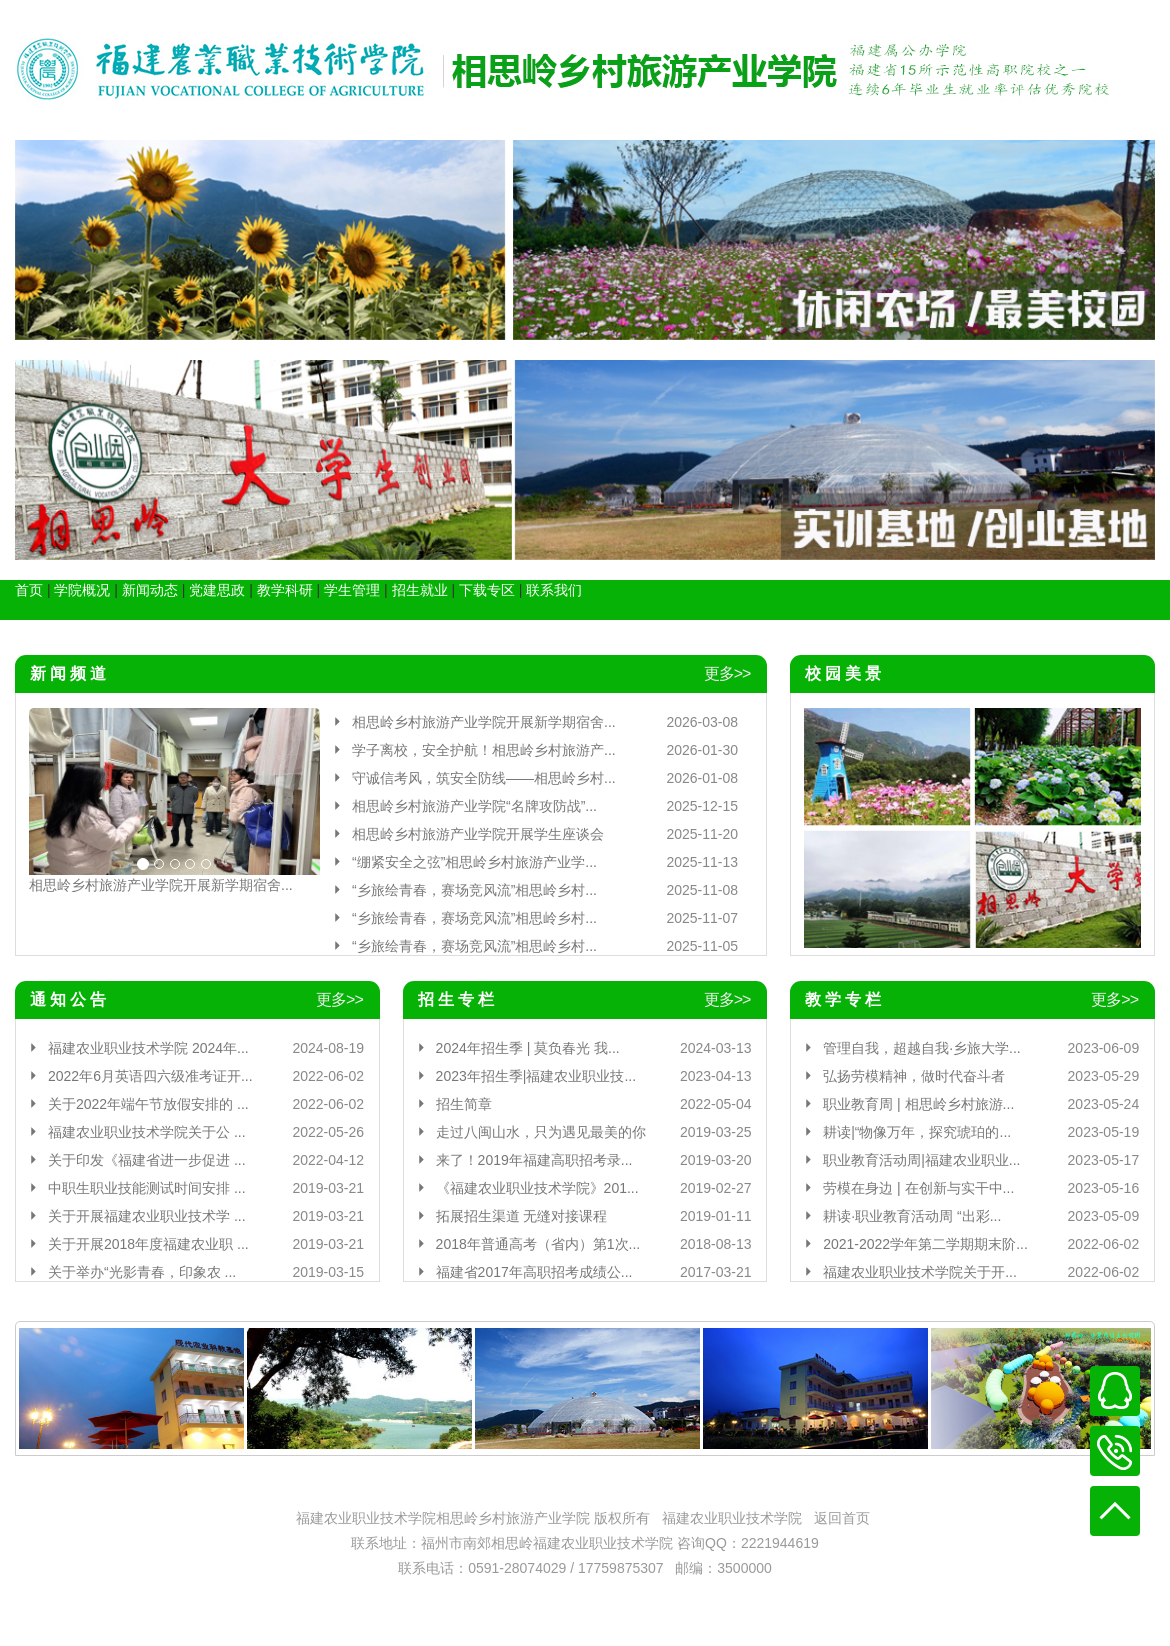  What do you see at coordinates (474, 862) in the screenshot?
I see `“绷紧安全之弦”相思岭乡村旅游产业学...` at bounding box center [474, 862].